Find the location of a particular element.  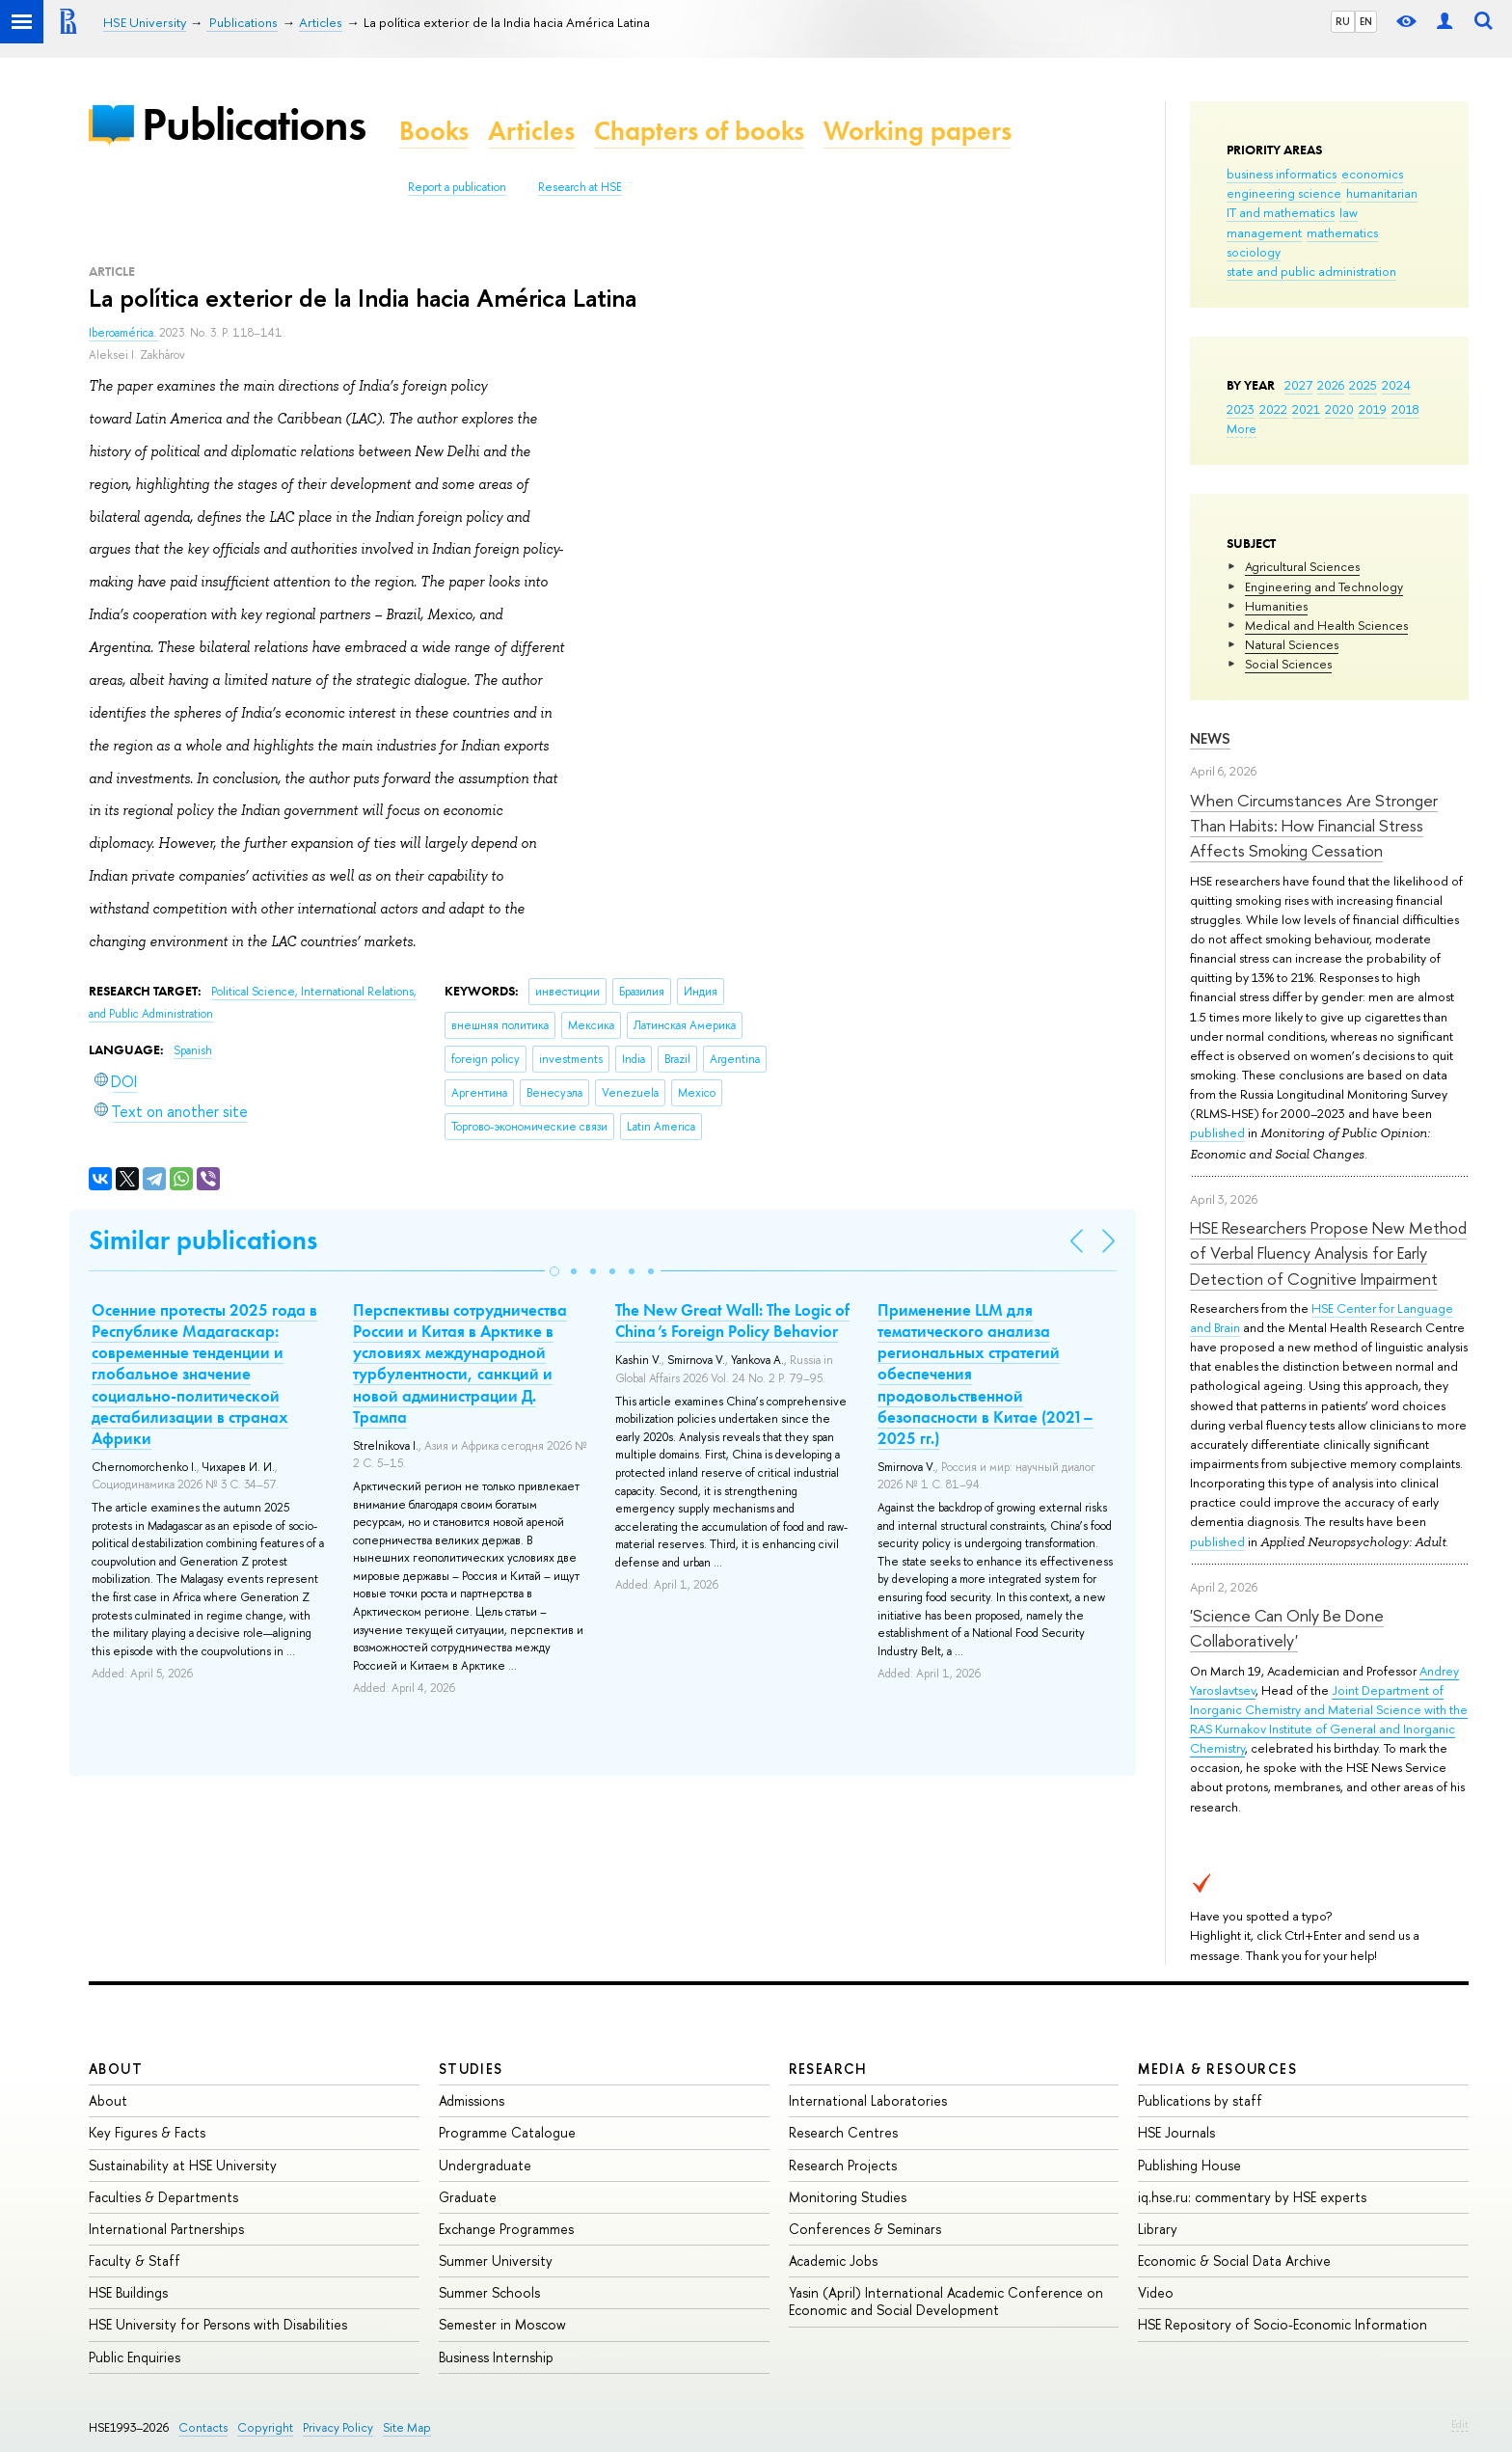

Report a publication is located at coordinates (457, 187).